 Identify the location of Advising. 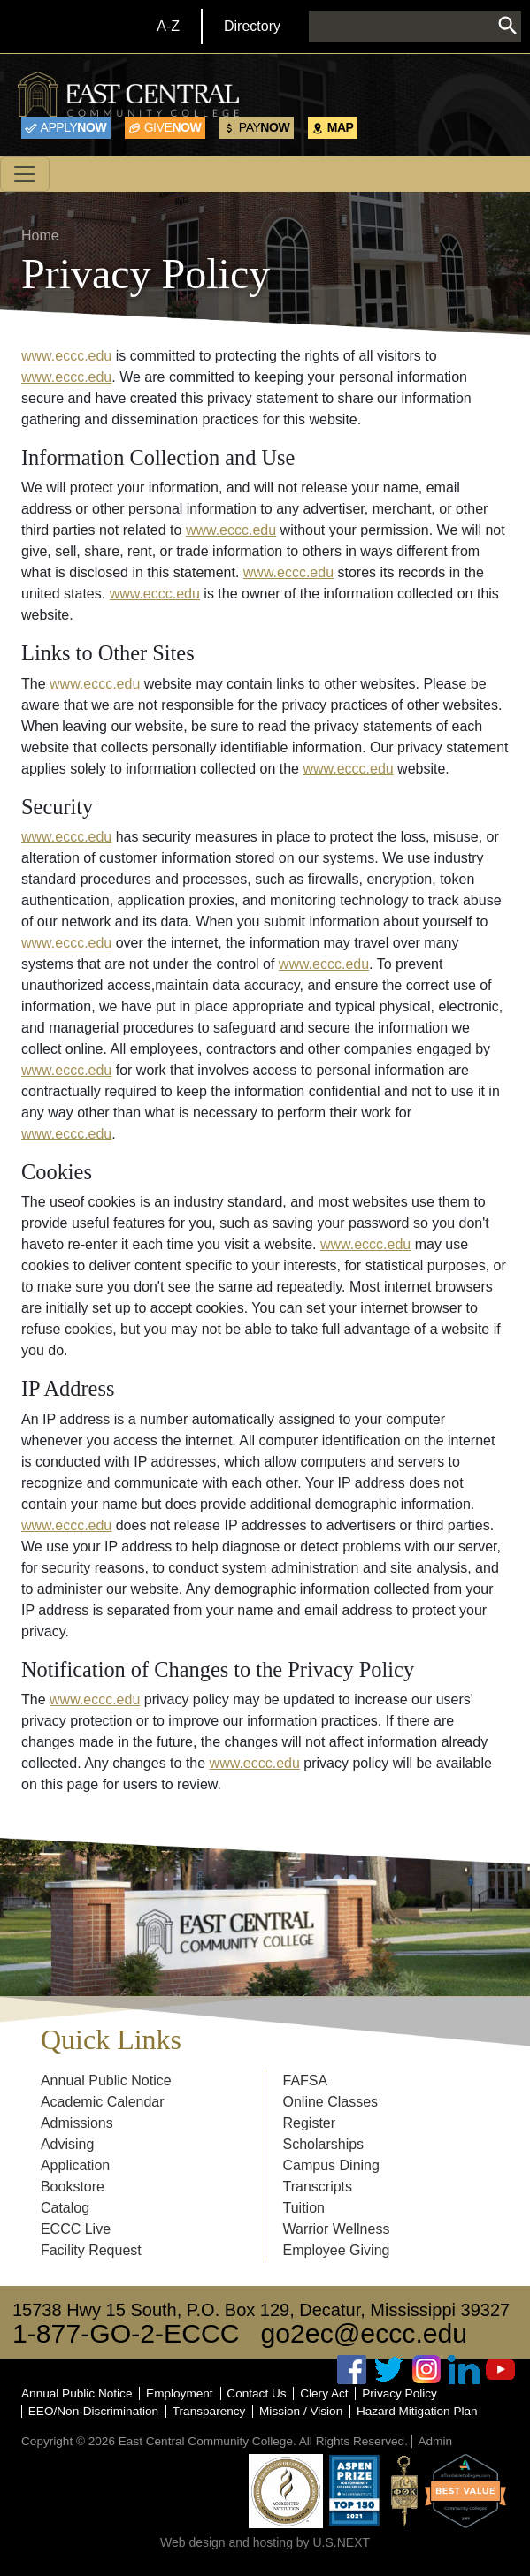
(67, 2144).